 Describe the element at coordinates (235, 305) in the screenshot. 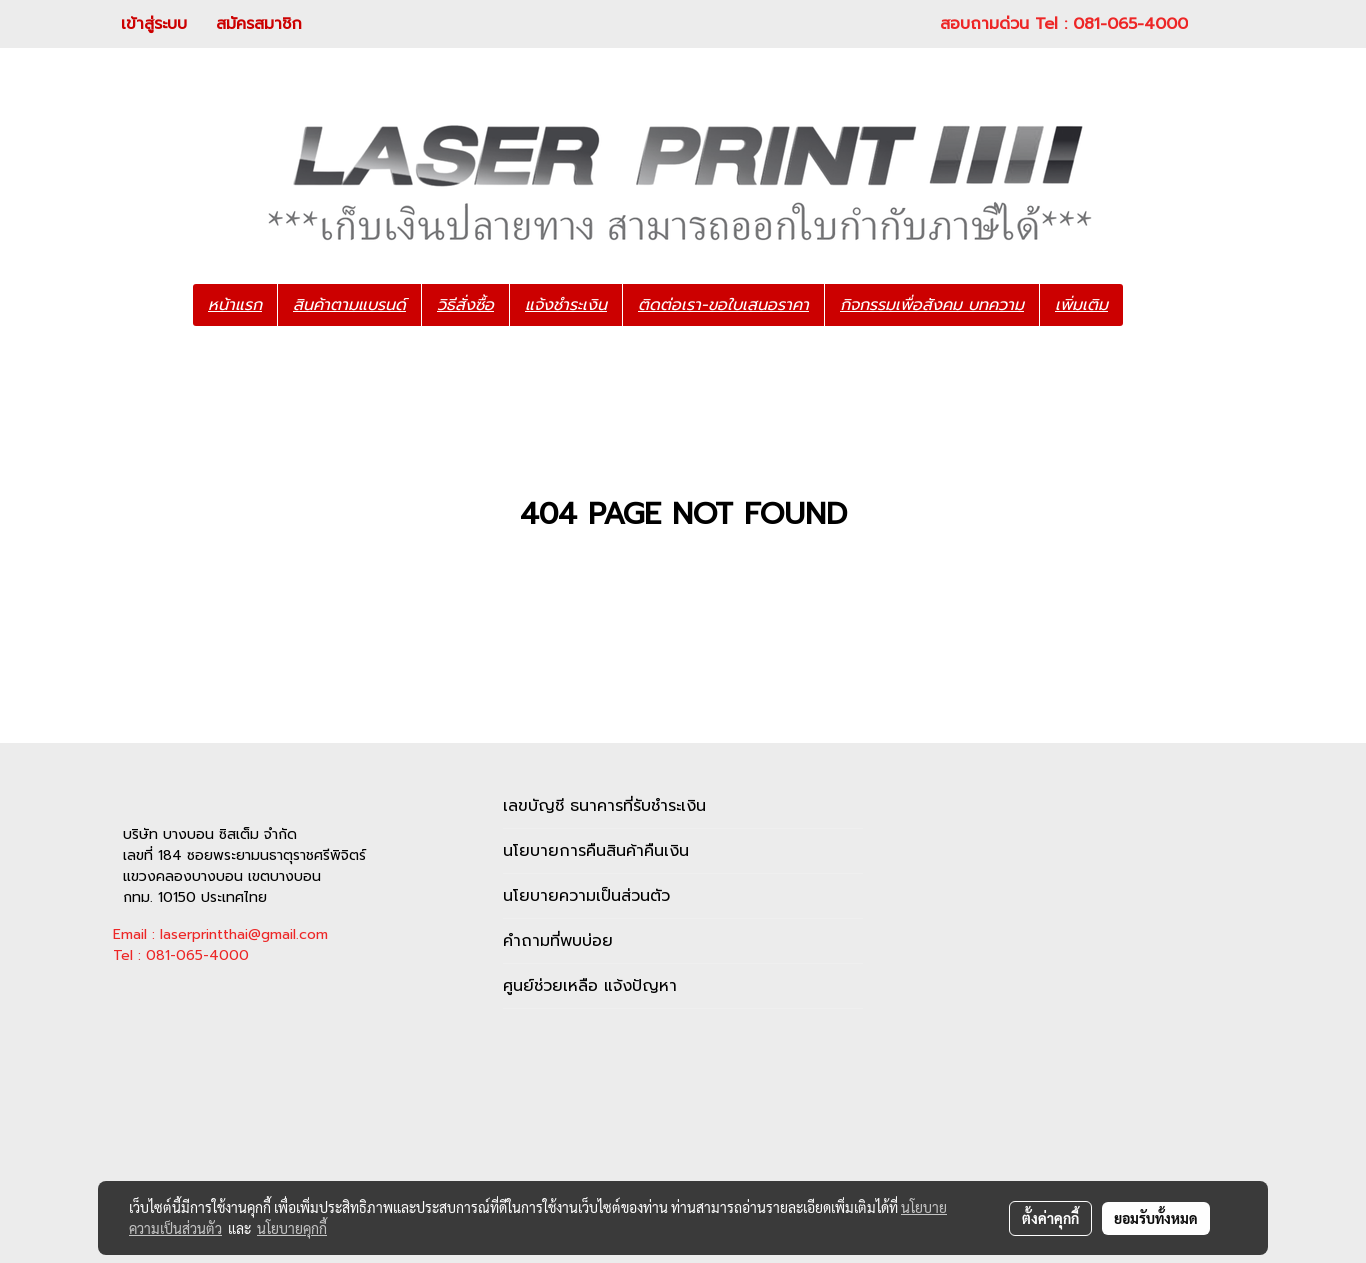

I see `หน้าแรก` at that location.